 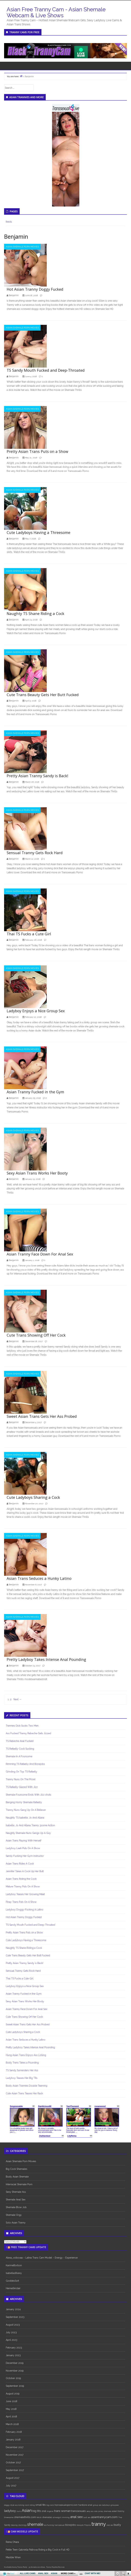 I want to click on Naughty Shemale Nuns Gangs Up A Guy, so click(x=28, y=1833).